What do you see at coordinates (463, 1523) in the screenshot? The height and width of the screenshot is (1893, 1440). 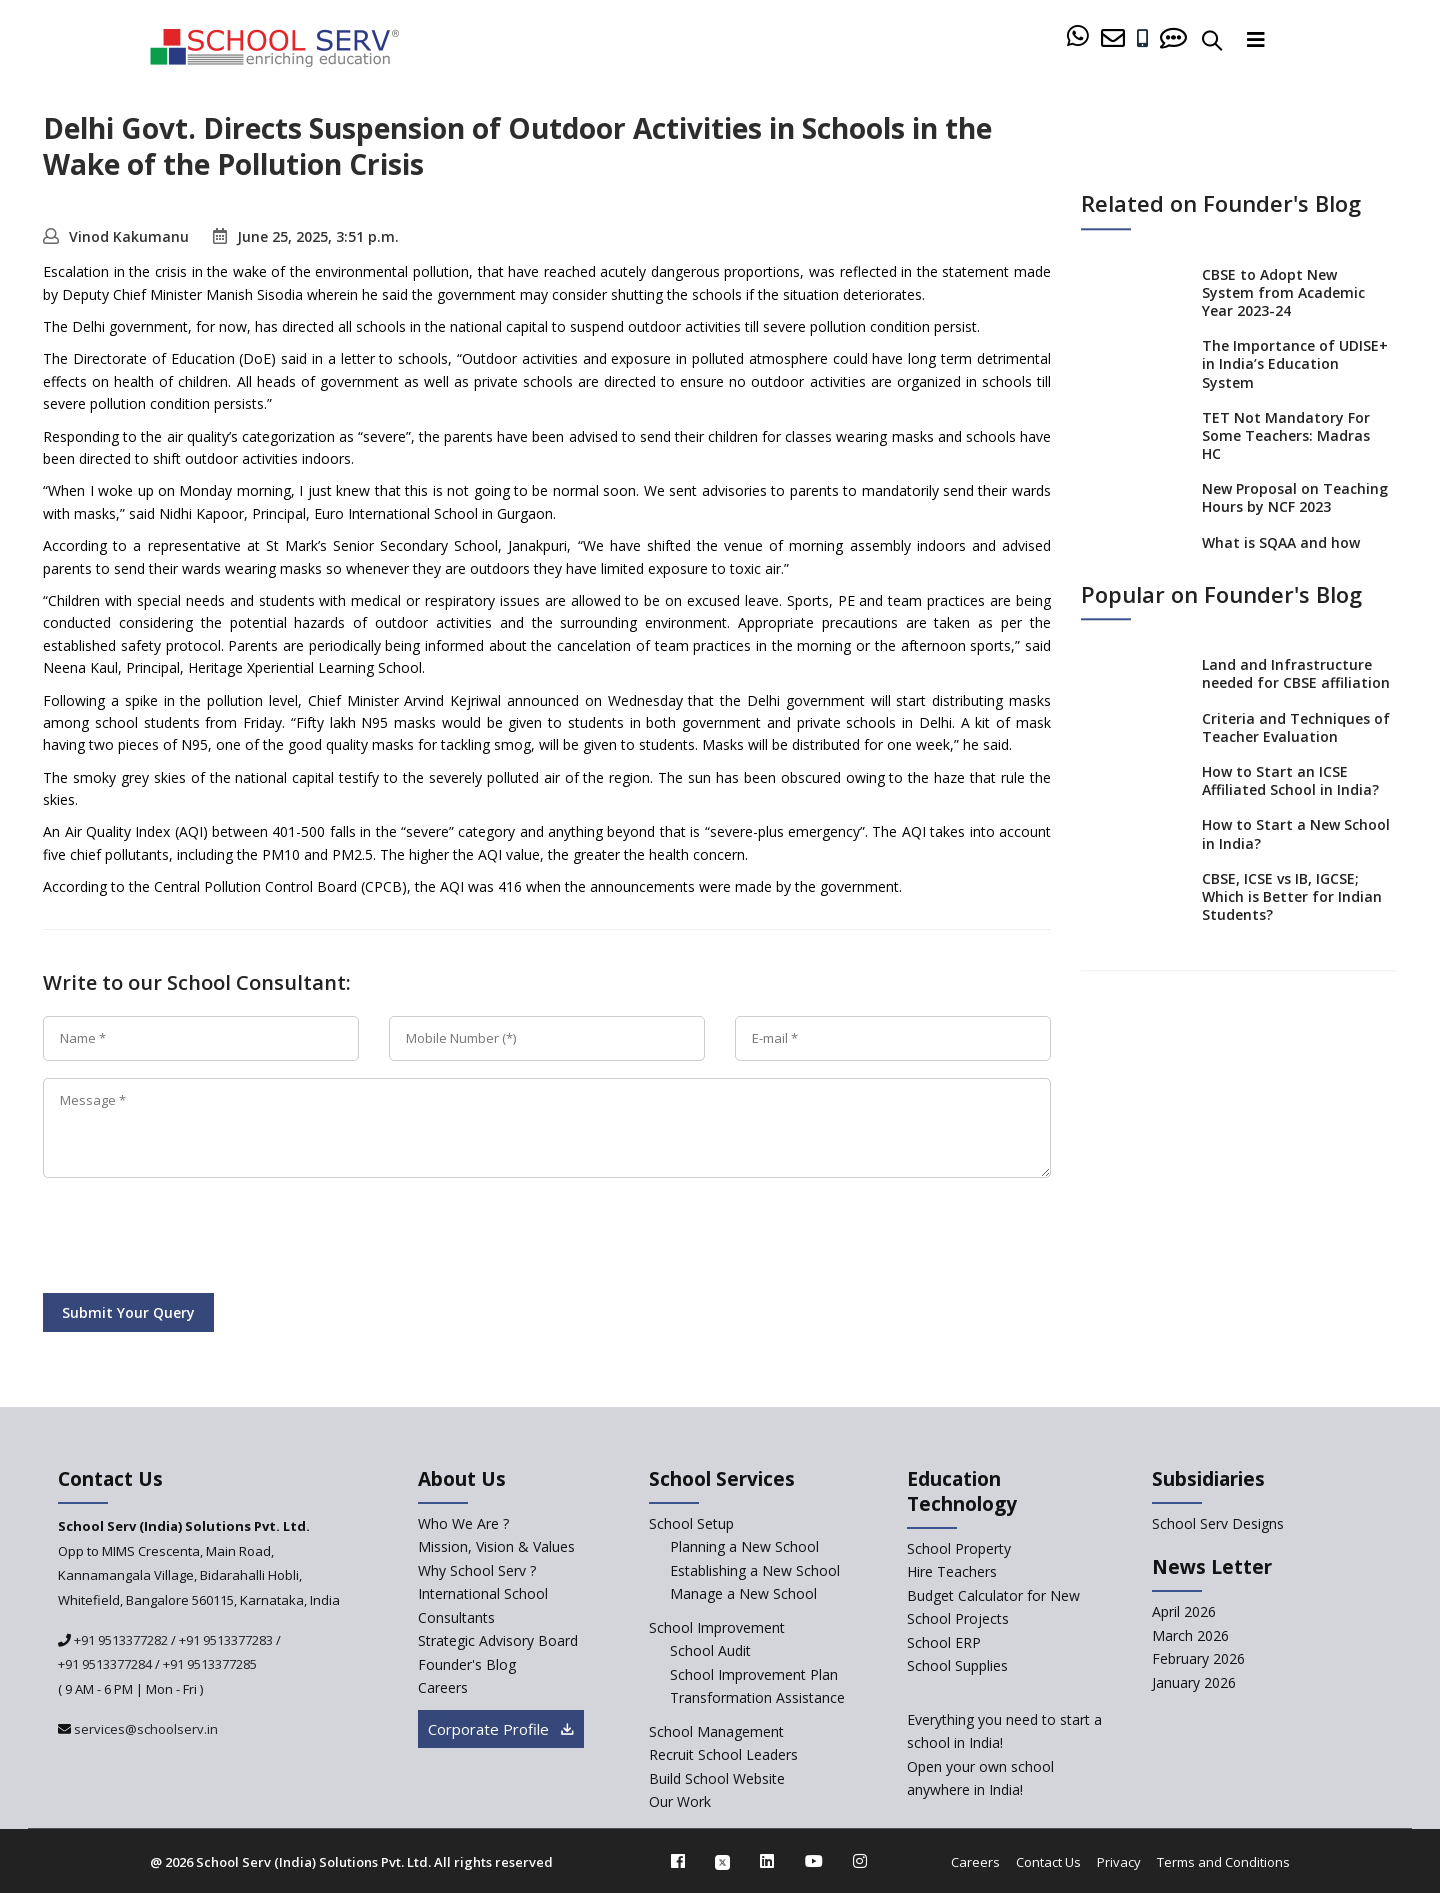 I see `Who We Are ? [who-we-are]` at bounding box center [463, 1523].